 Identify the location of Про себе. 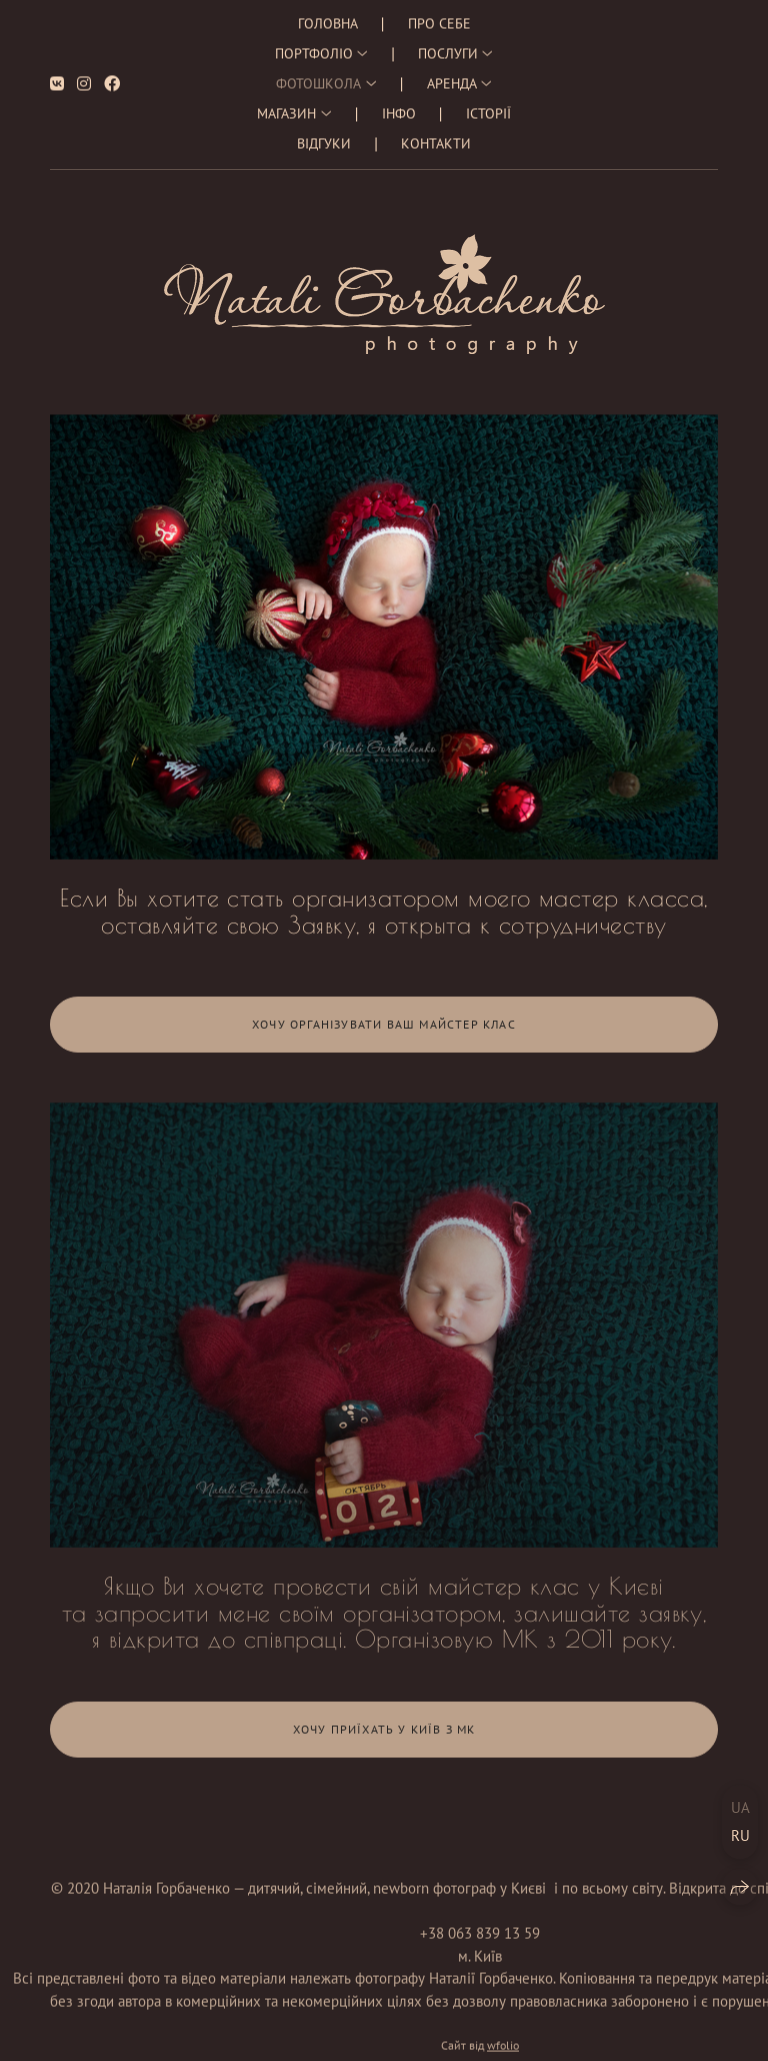
(439, 14).